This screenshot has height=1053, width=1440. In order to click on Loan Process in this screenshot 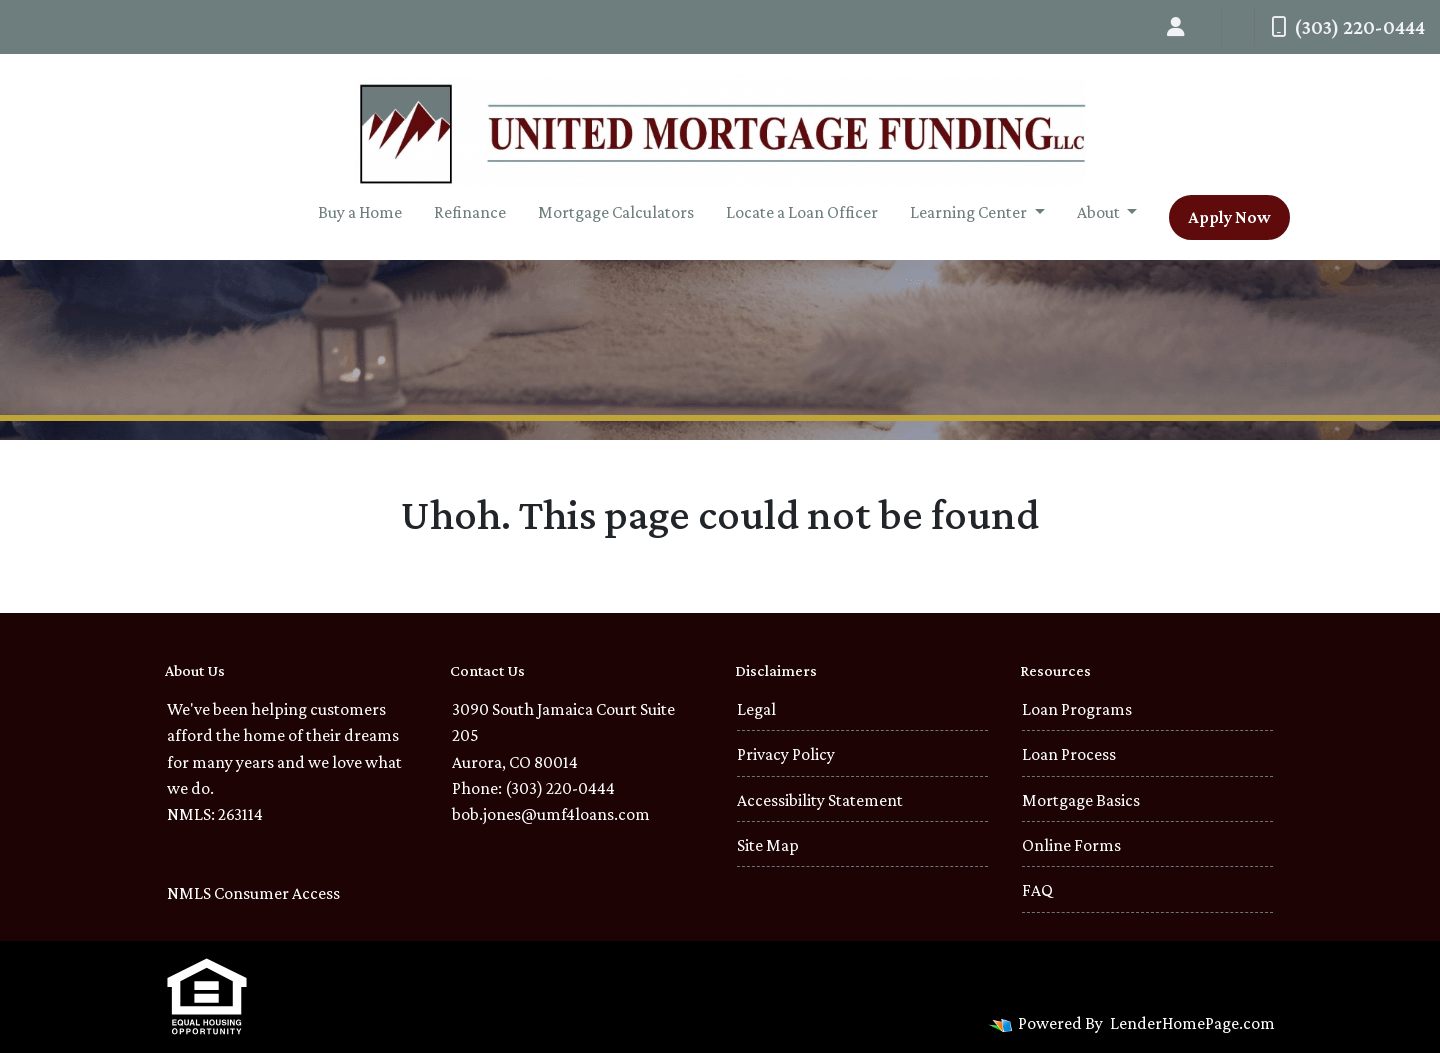, I will do `click(1069, 754)`.